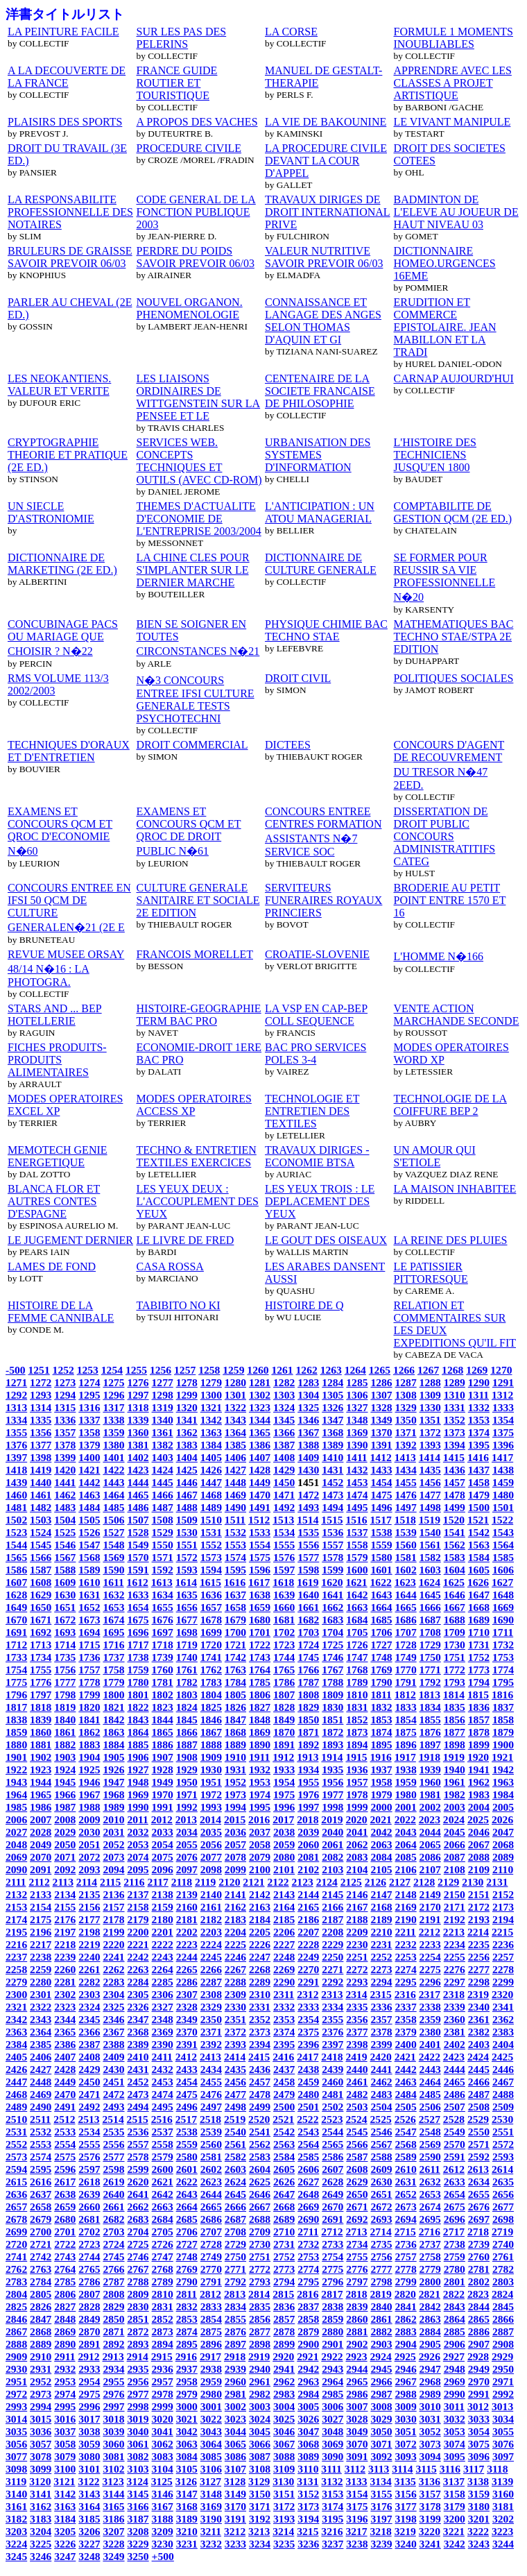 This screenshot has width=527, height=2576. Describe the element at coordinates (16, 2169) in the screenshot. I see `2594` at that location.